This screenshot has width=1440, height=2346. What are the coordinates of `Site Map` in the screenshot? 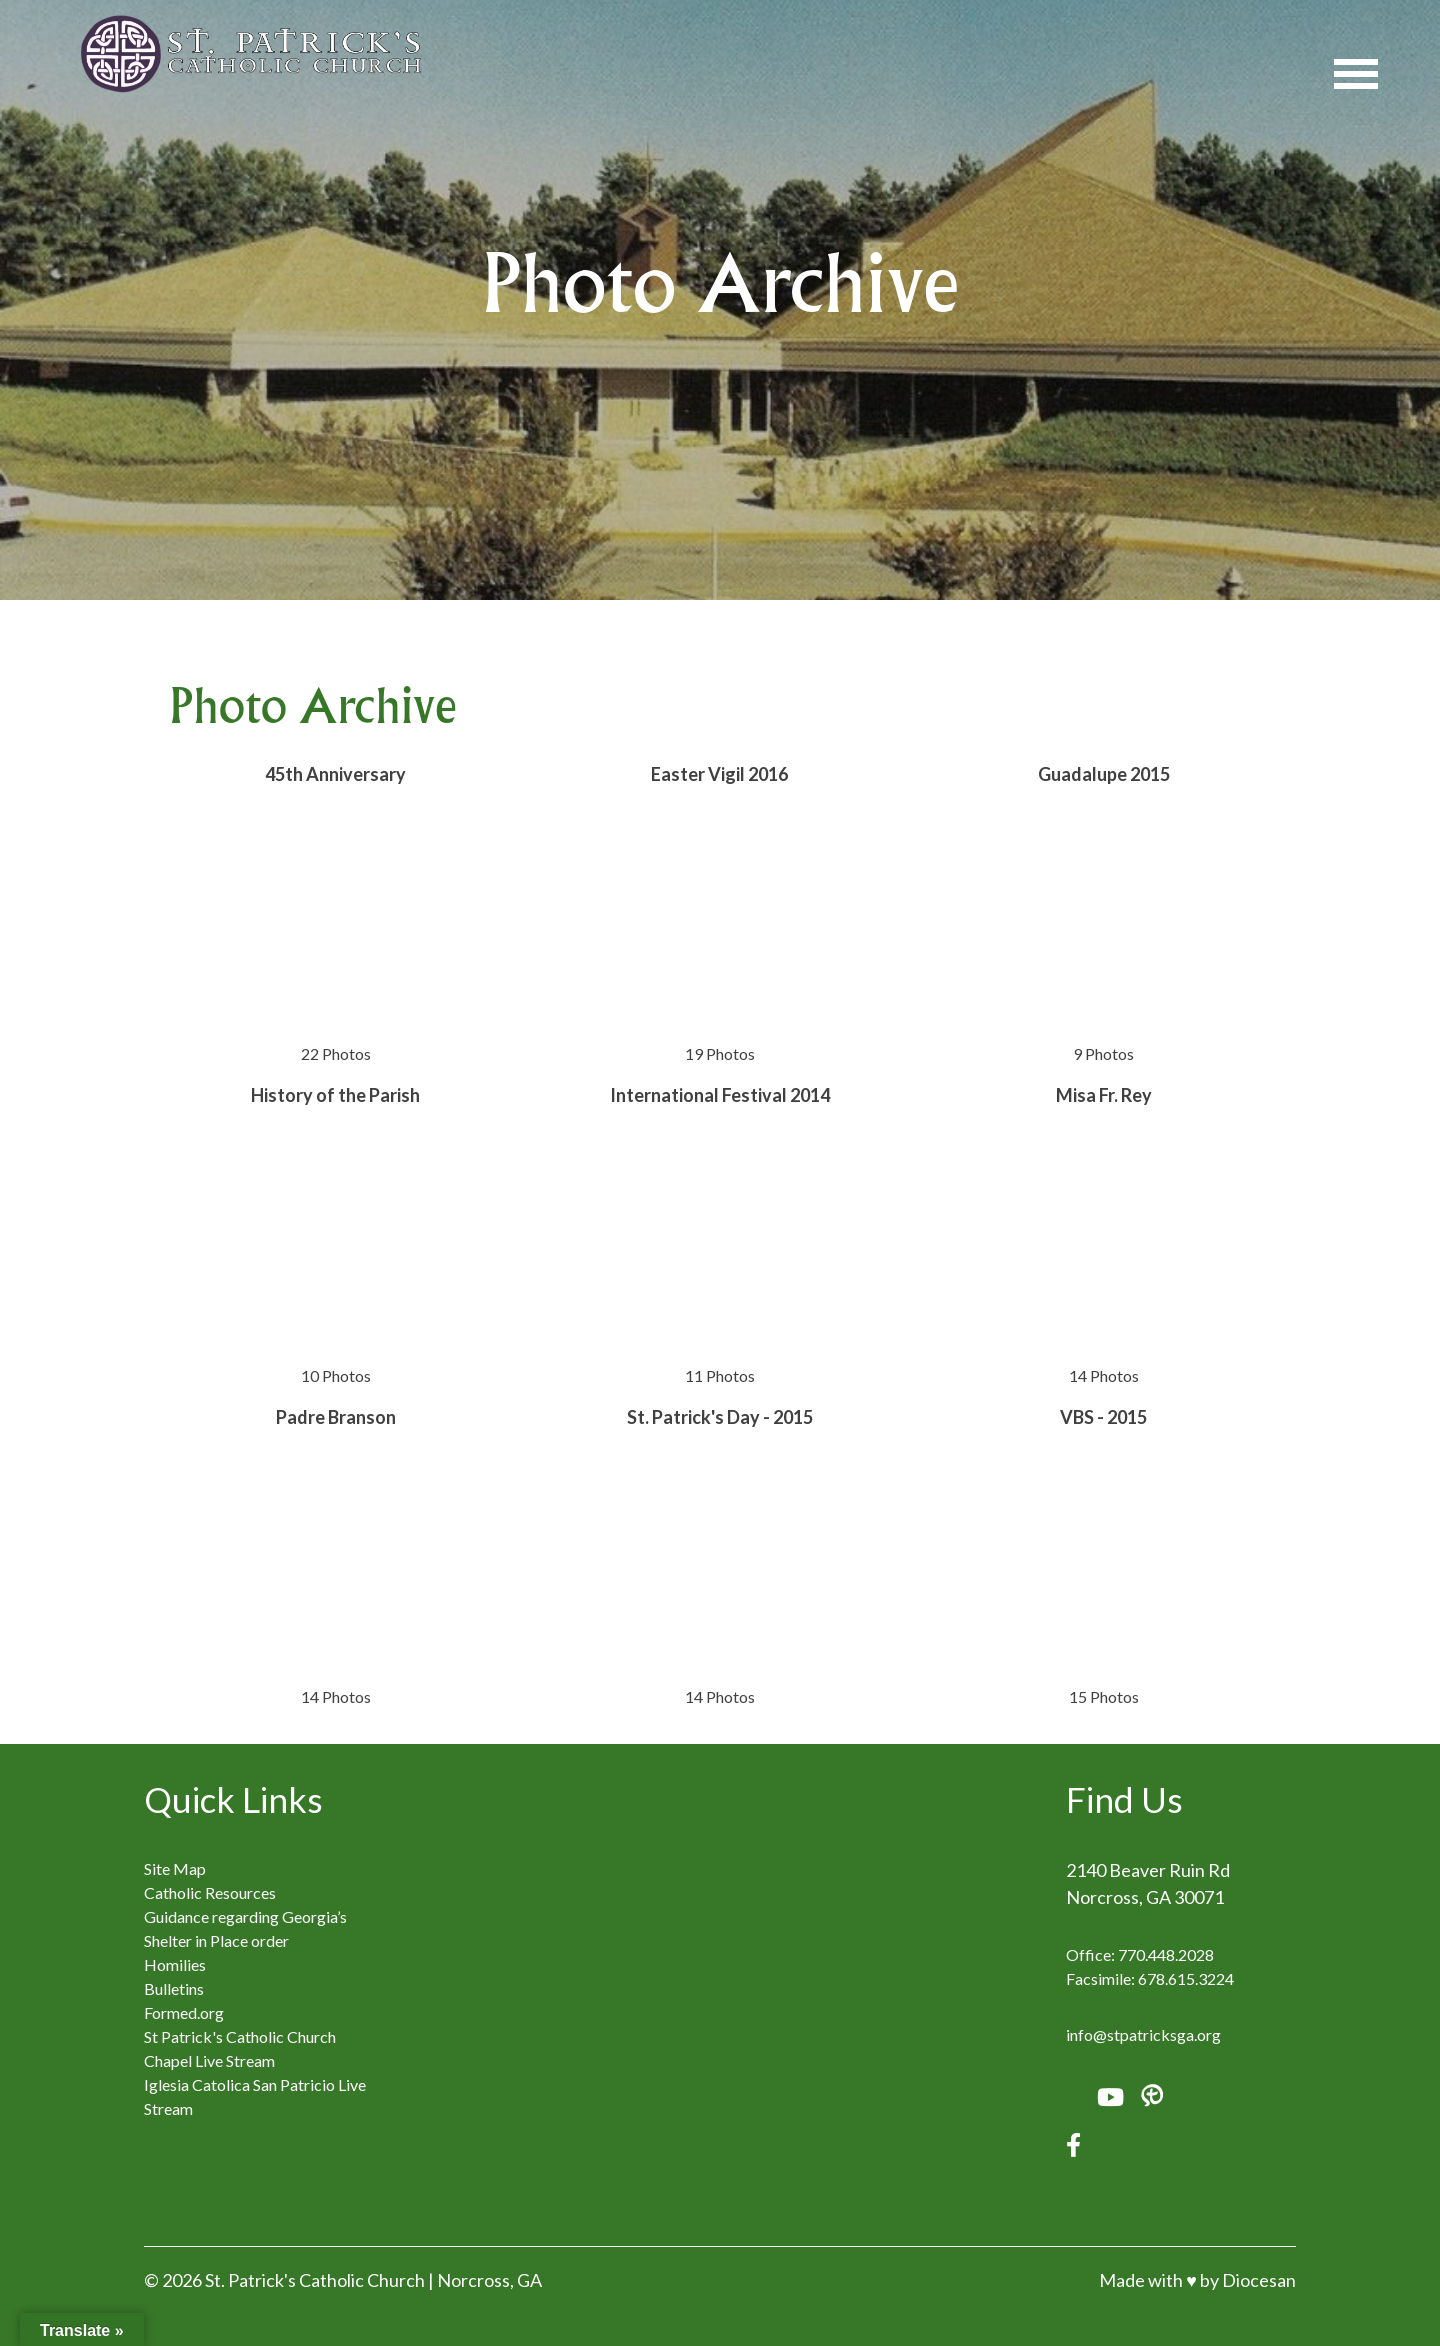 It's located at (175, 1868).